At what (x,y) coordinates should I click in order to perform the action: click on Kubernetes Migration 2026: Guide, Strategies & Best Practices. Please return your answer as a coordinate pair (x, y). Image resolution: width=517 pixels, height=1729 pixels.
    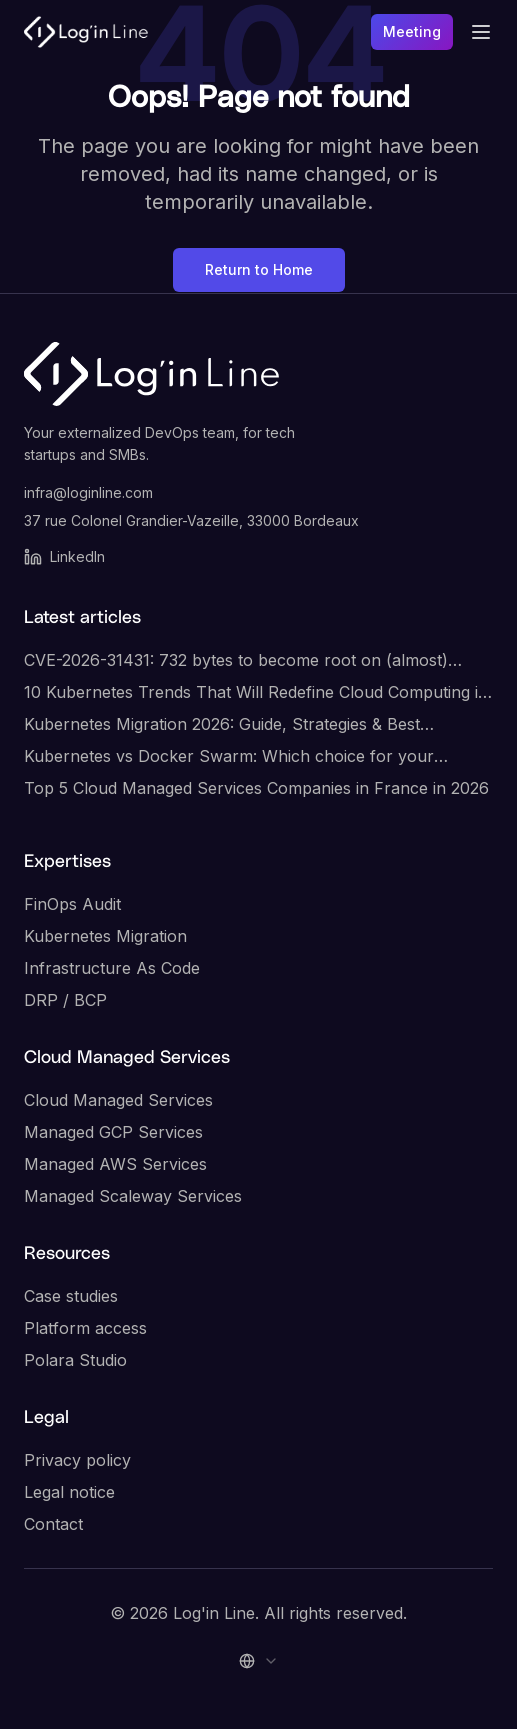
    Looking at the image, I should click on (222, 725).